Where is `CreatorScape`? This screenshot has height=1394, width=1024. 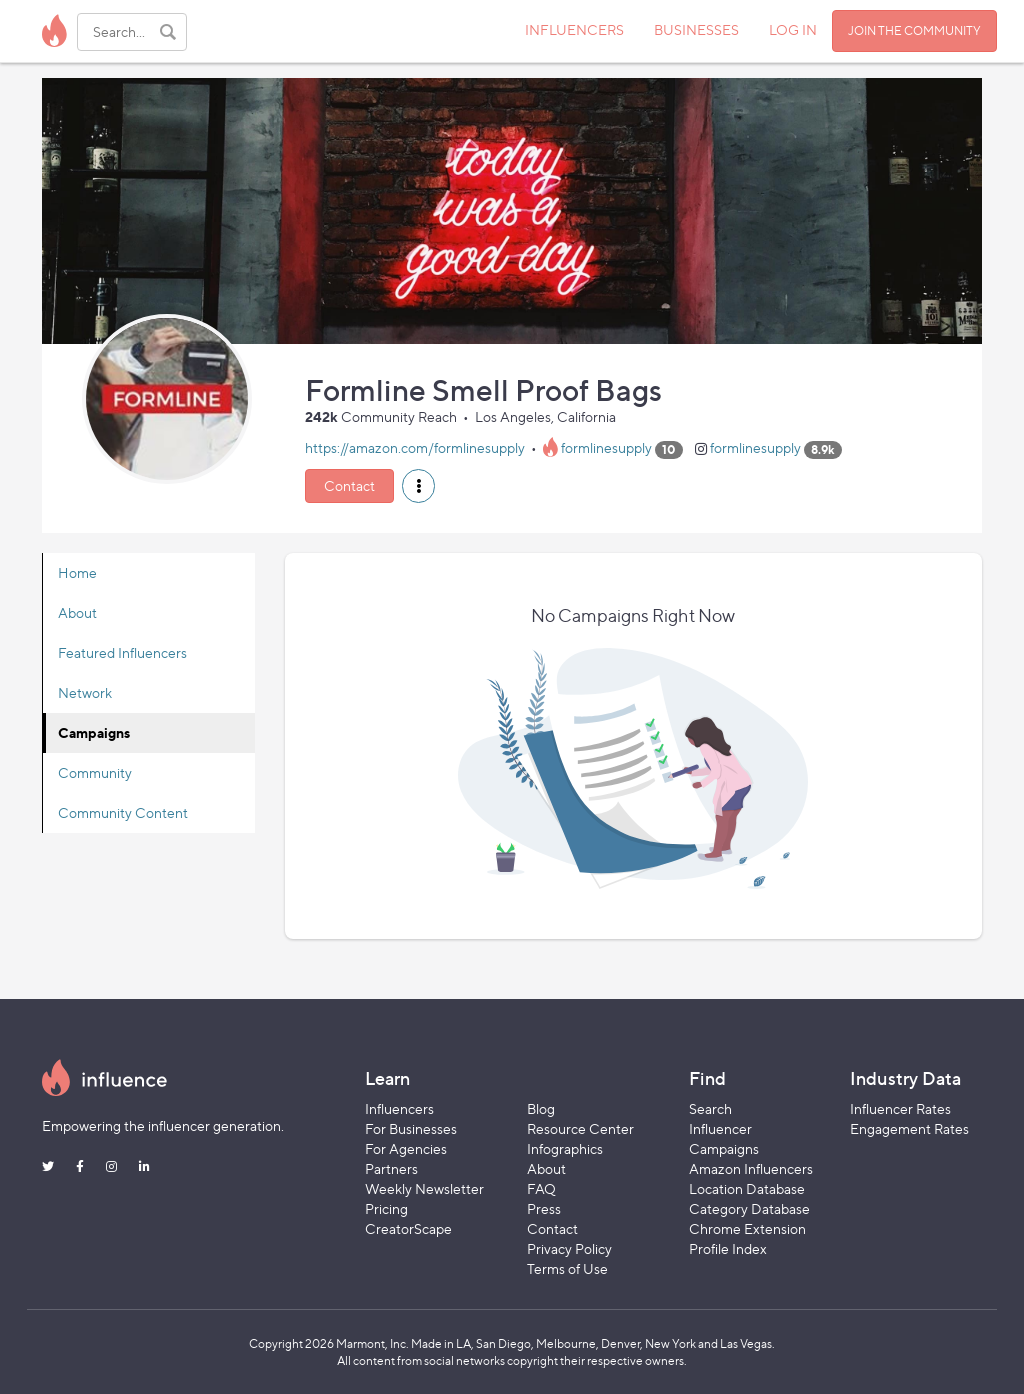 CreatorScape is located at coordinates (408, 1228).